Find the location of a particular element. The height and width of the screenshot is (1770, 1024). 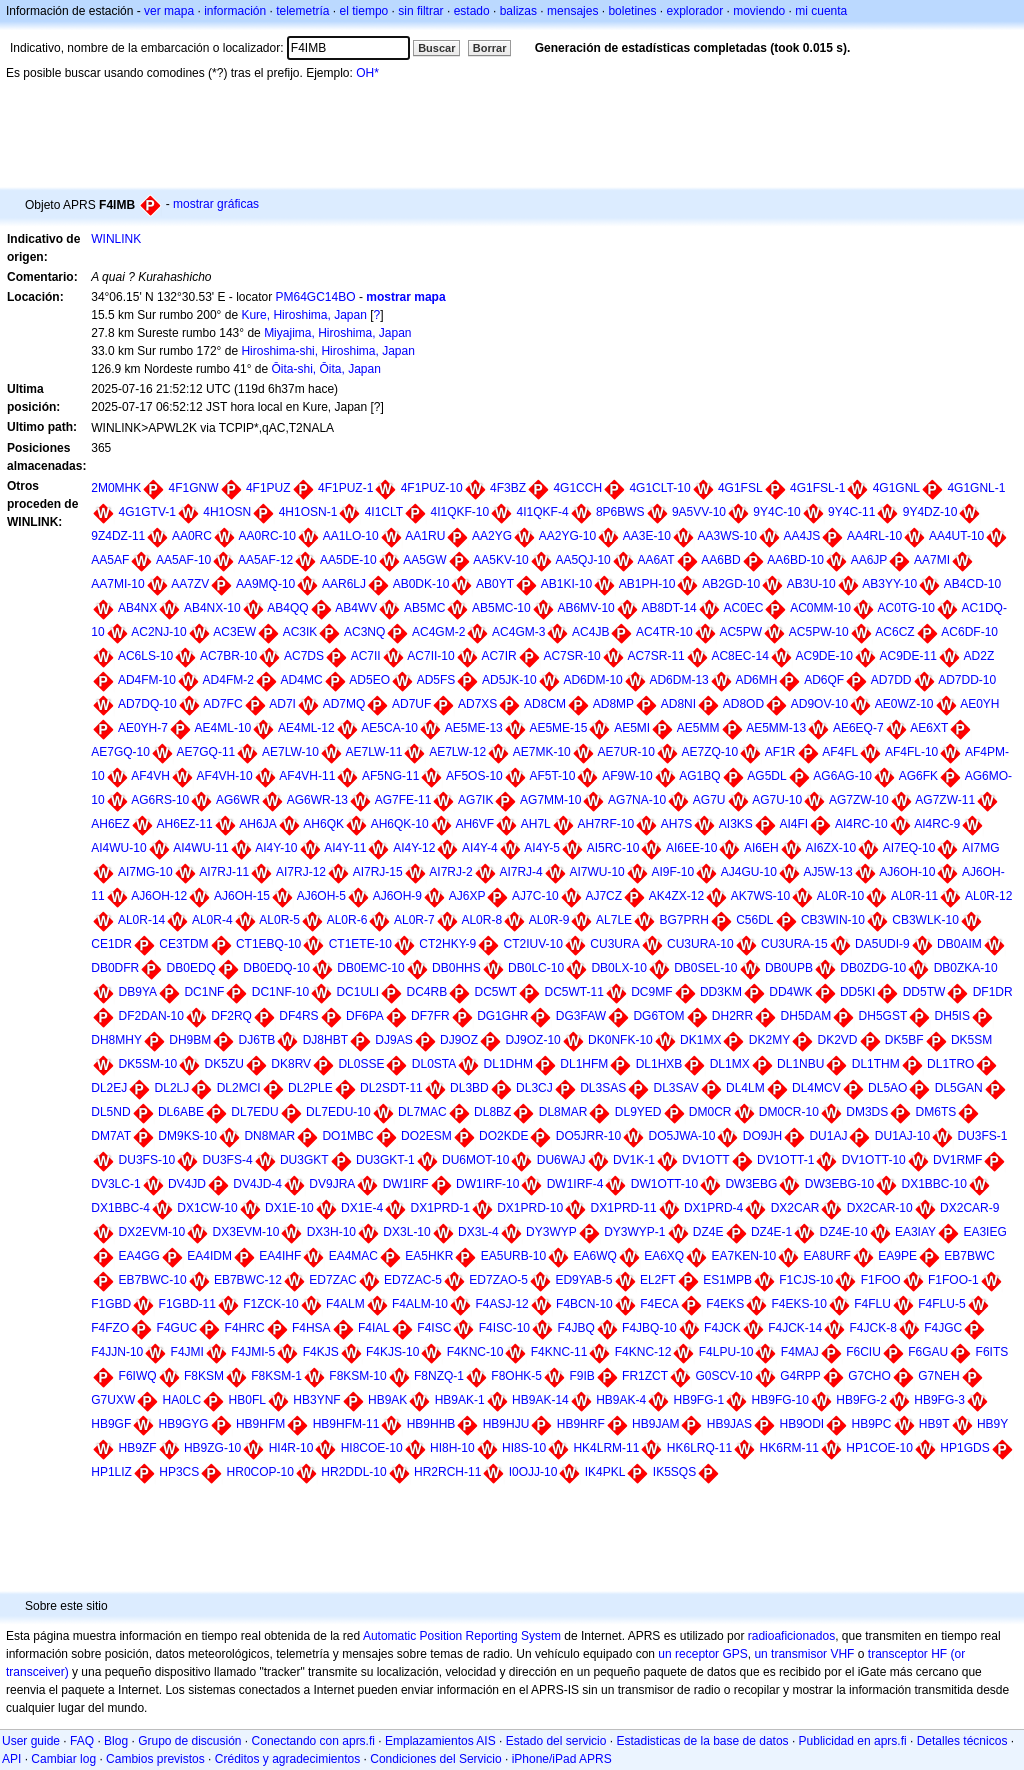

DY3WYP-1 is located at coordinates (634, 1232).